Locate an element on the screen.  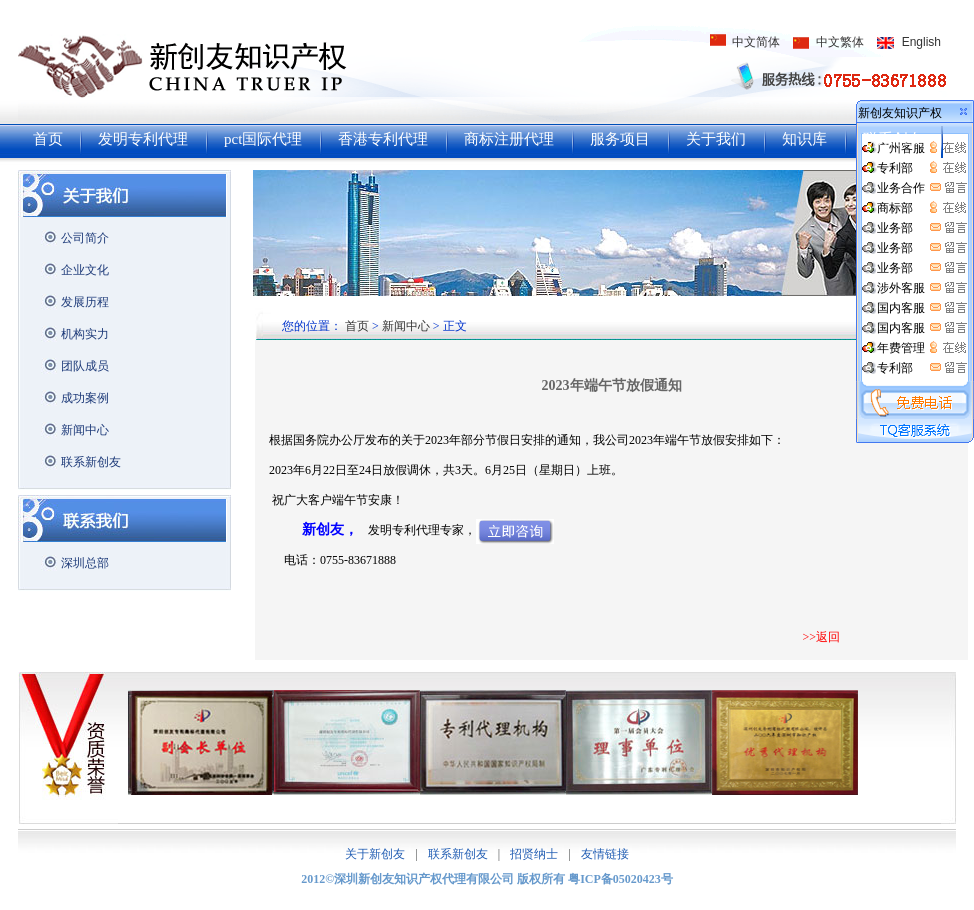
联系新创友 is located at coordinates (91, 462).